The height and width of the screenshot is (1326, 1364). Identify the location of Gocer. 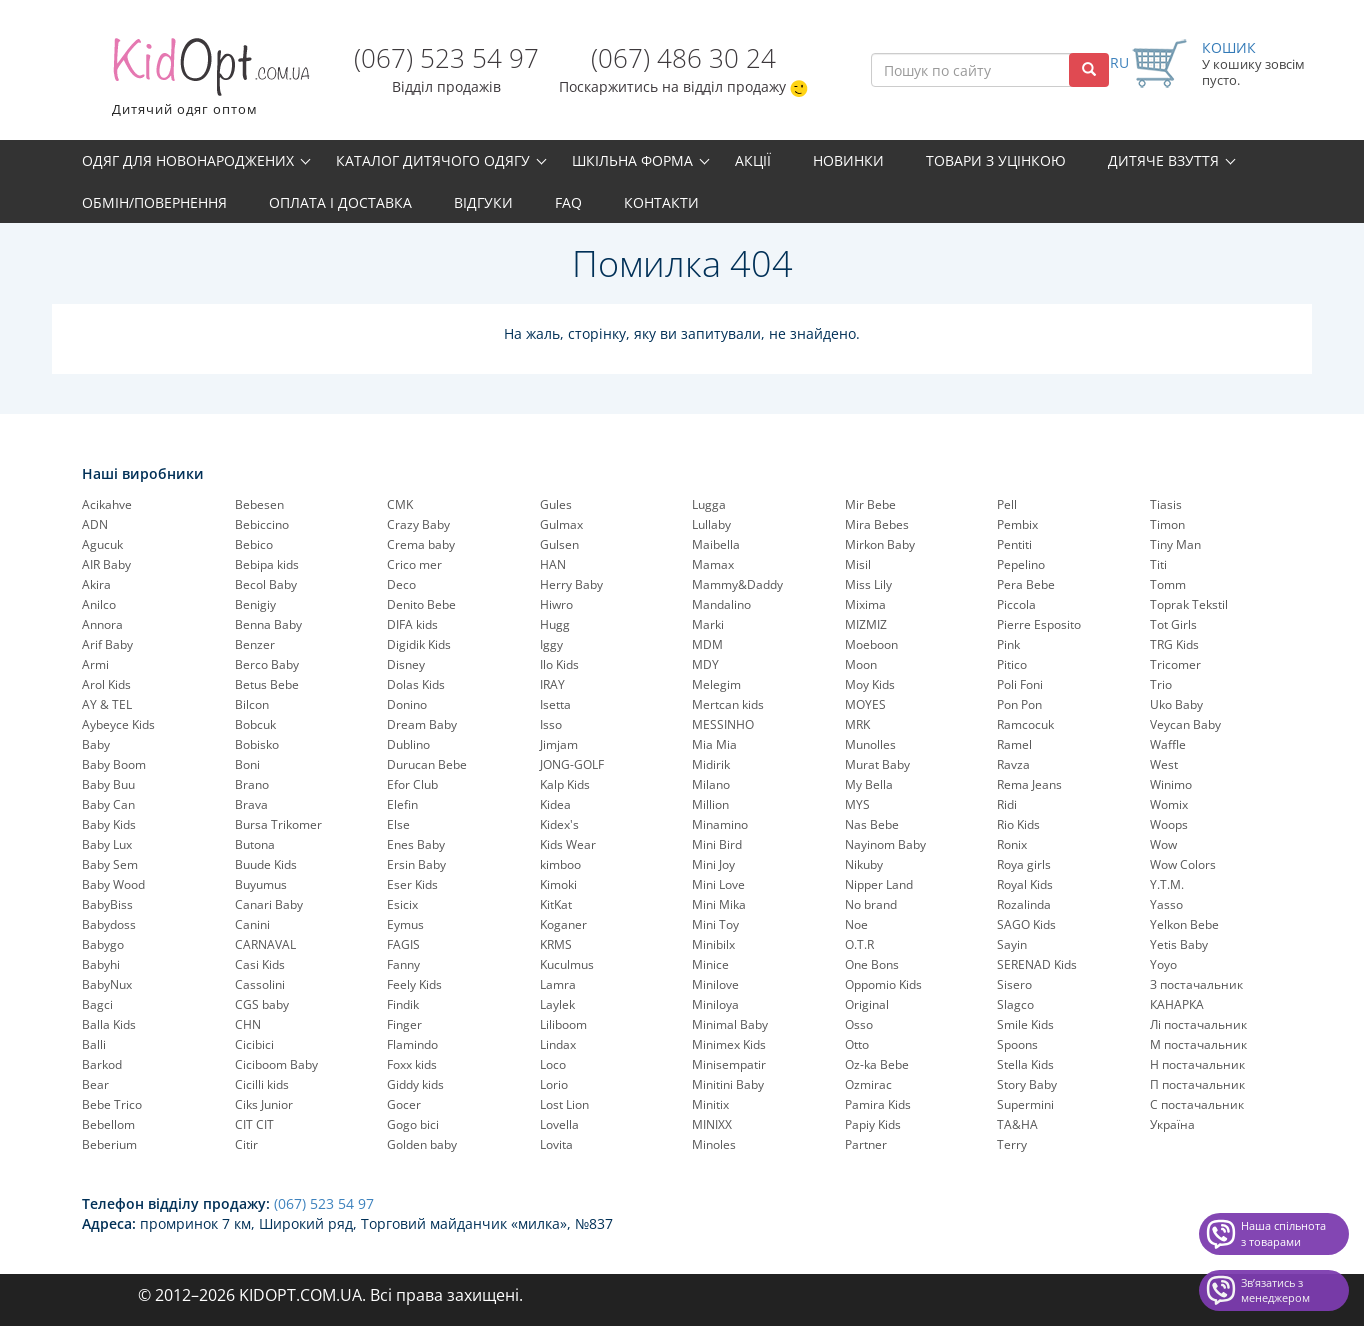
(404, 1104).